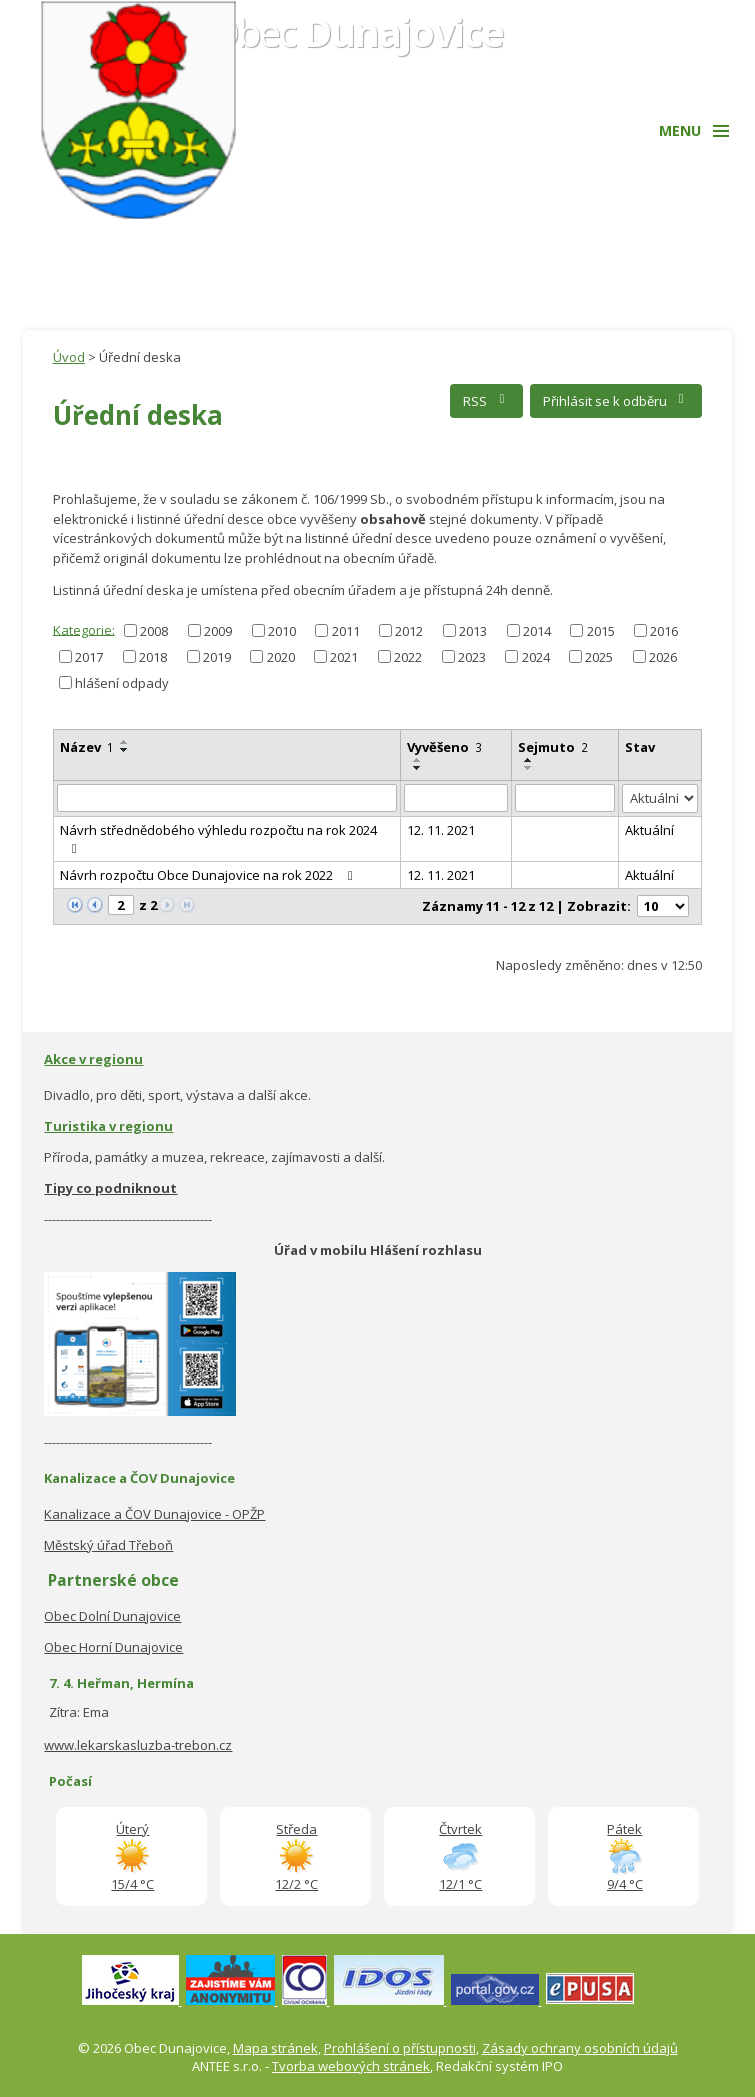  Describe the element at coordinates (153, 657) in the screenshot. I see `2018` at that location.